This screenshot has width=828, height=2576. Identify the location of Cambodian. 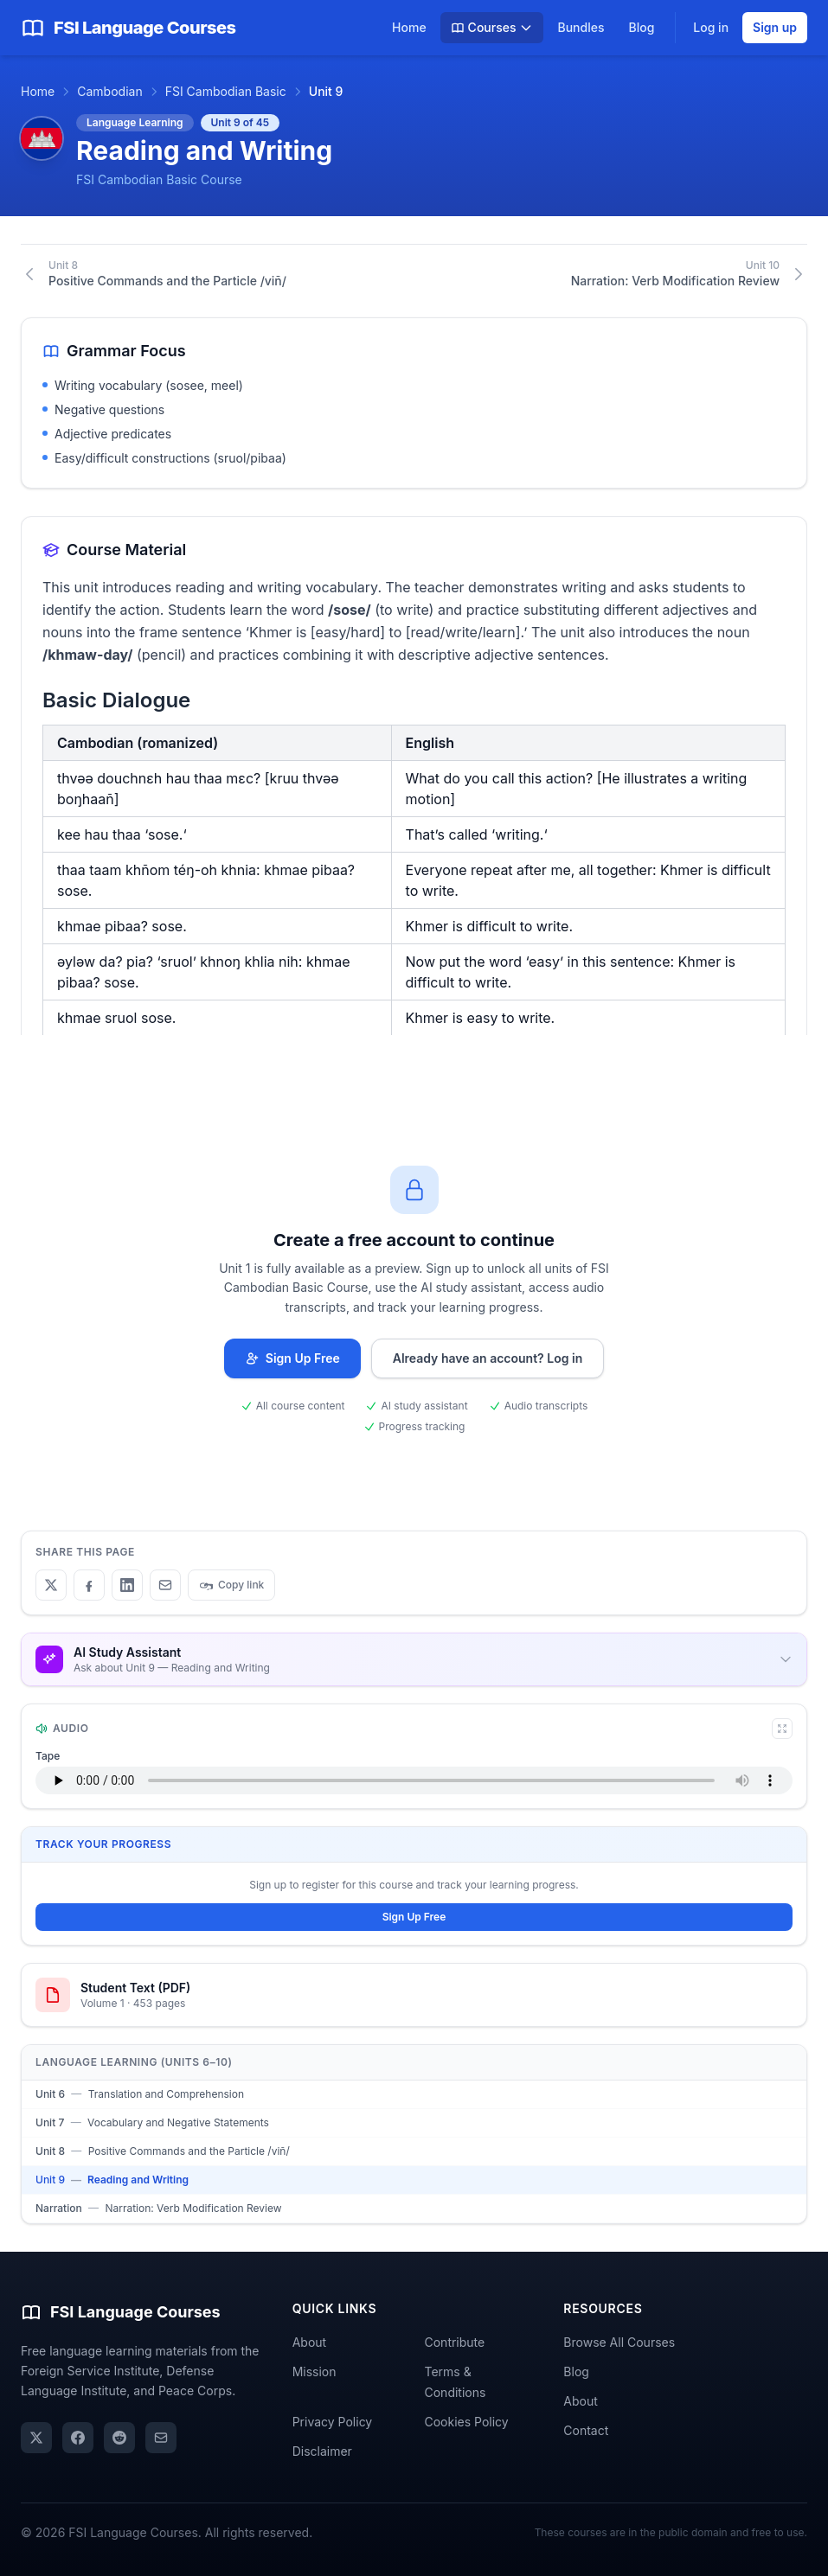
(109, 91).